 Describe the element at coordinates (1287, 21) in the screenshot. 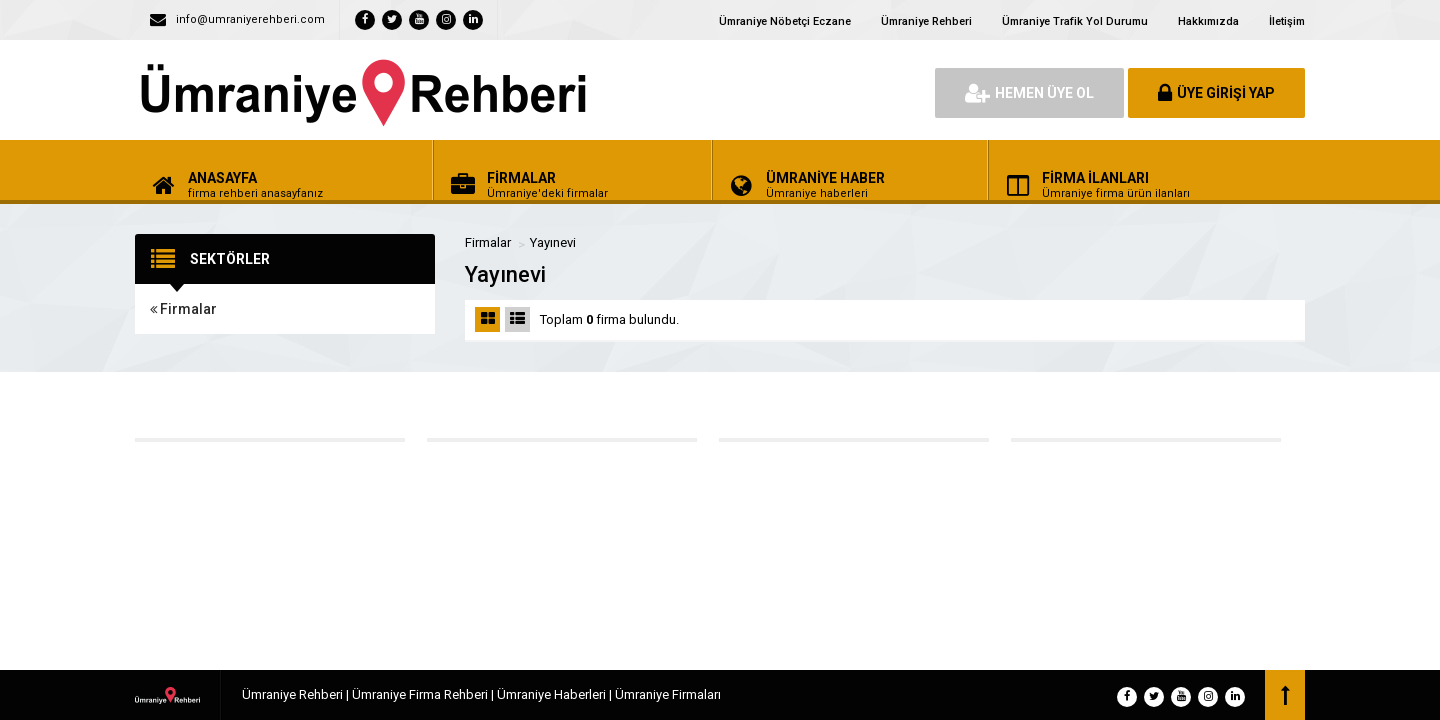

I see `İletişim` at that location.